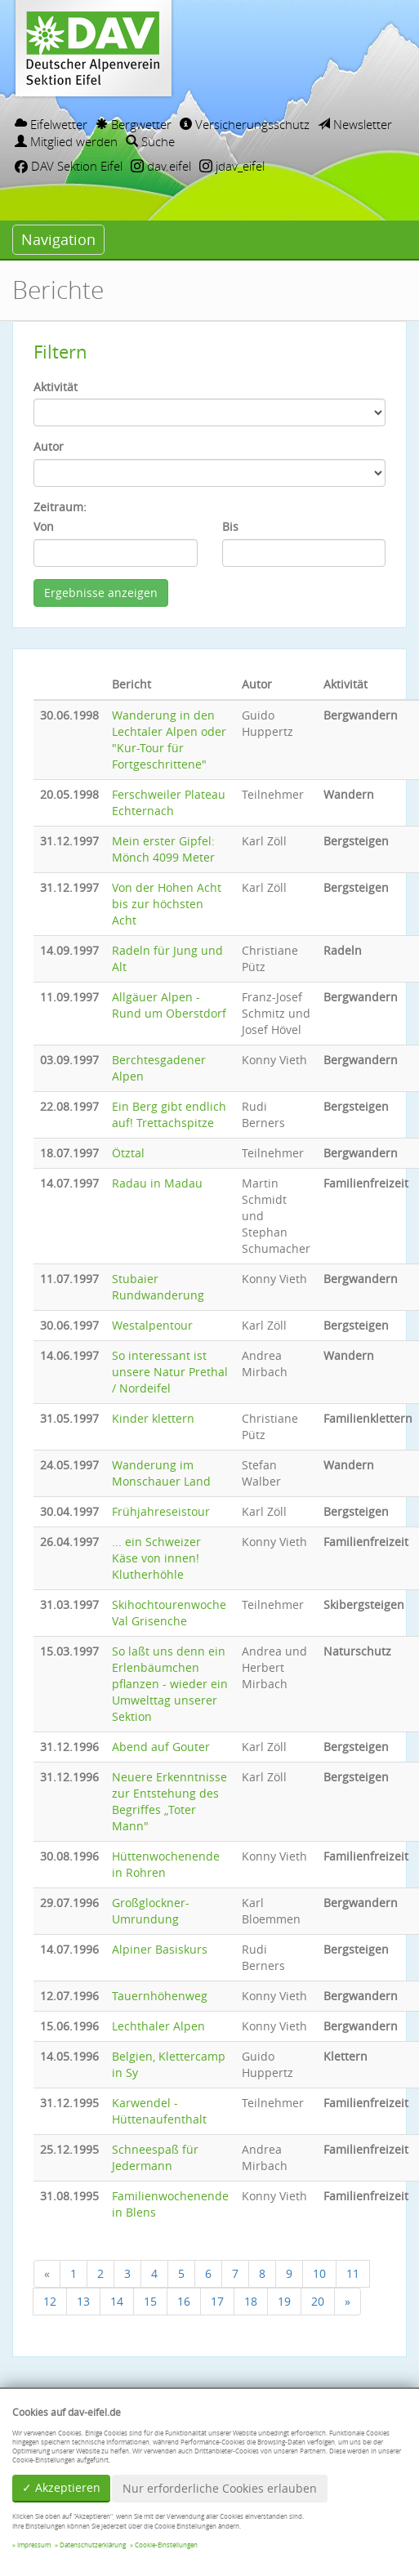  What do you see at coordinates (169, 1114) in the screenshot?
I see `Ein Berg gibt endlich auf! Trettachspitze` at bounding box center [169, 1114].